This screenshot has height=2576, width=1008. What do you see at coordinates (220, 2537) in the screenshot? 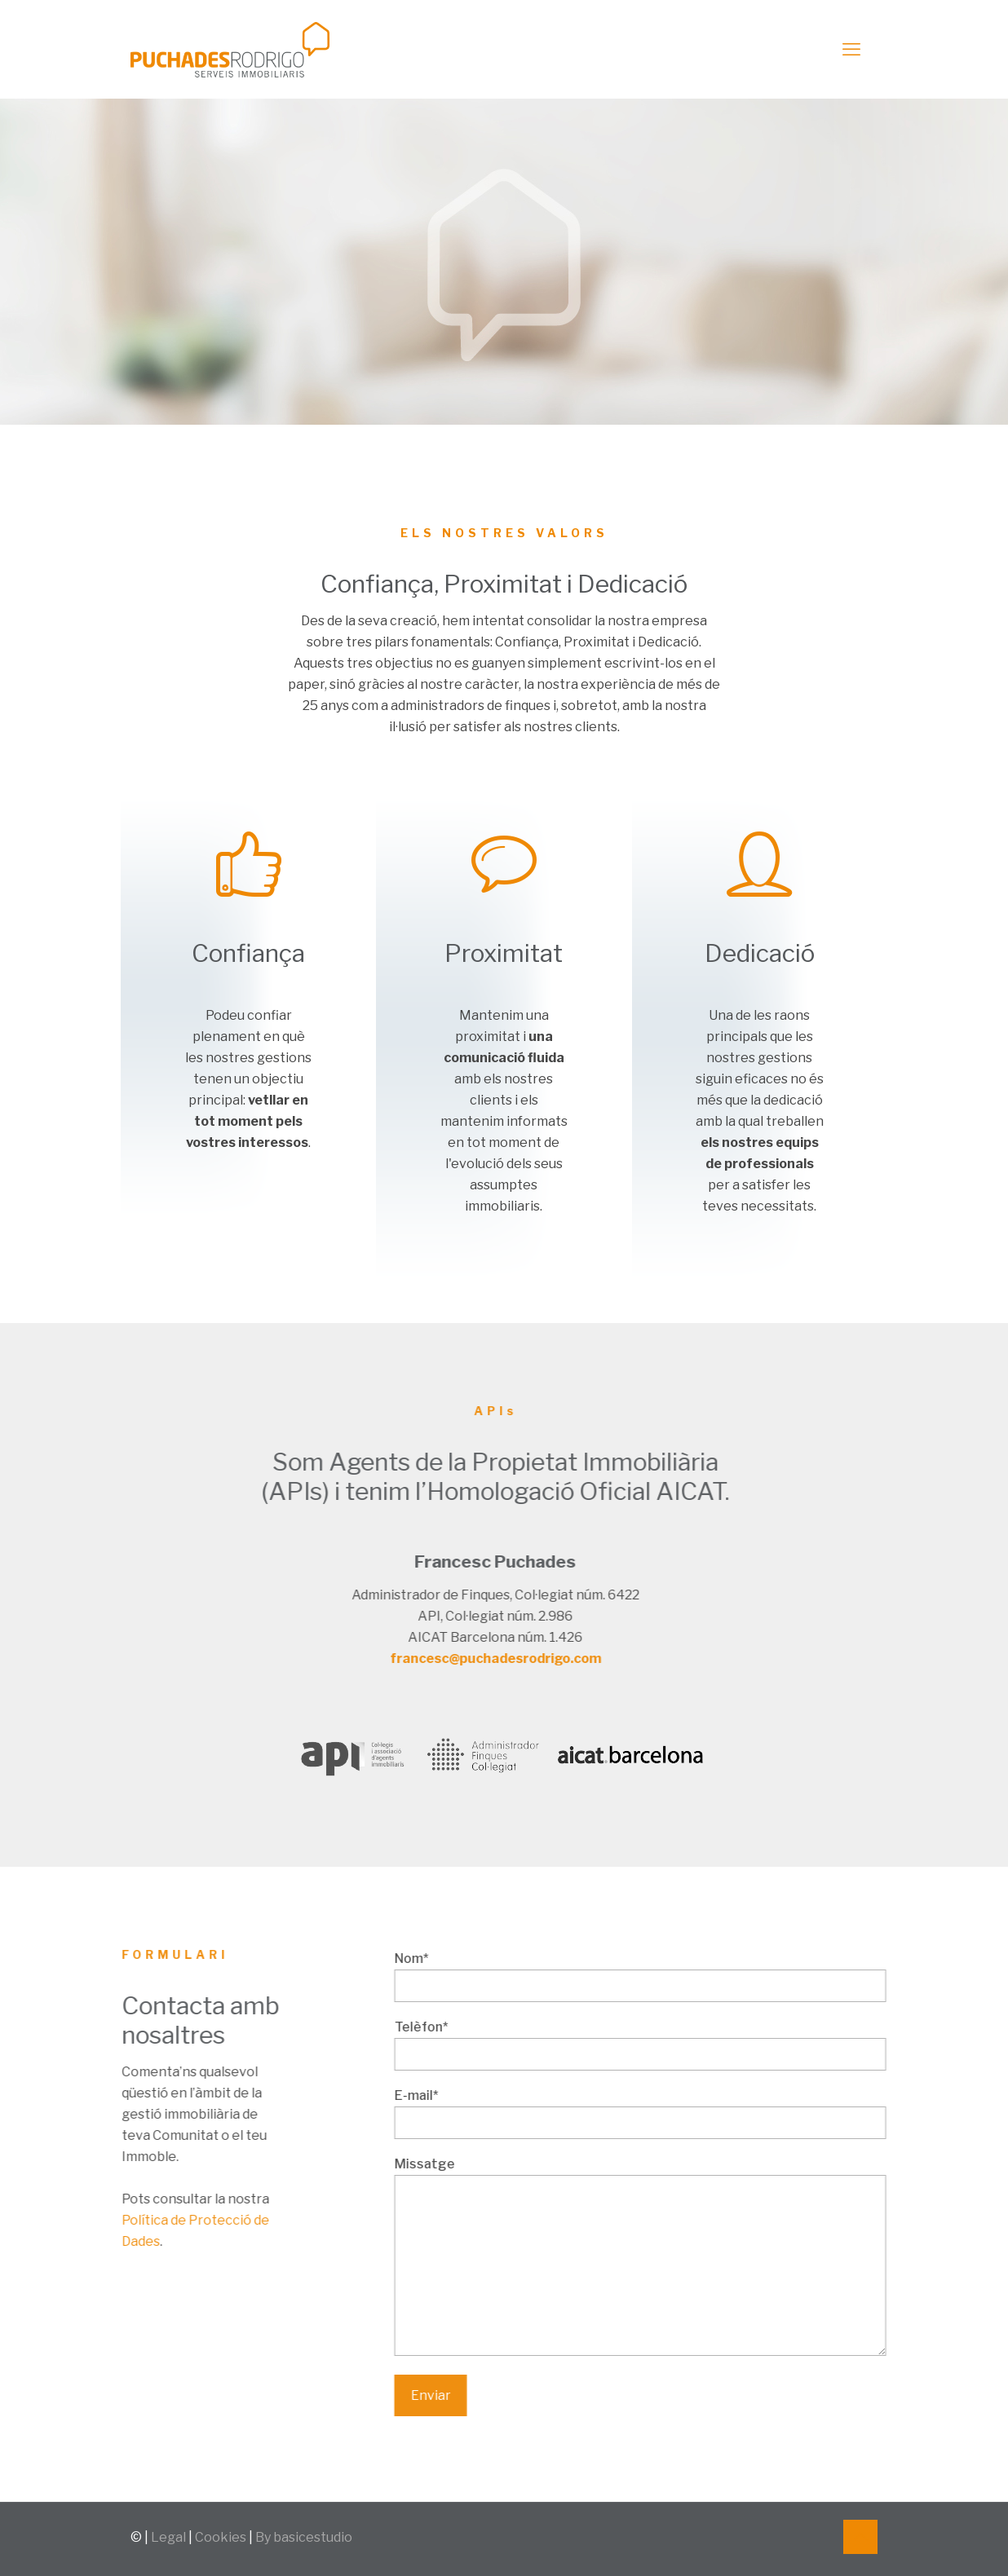
I see `Cookies` at bounding box center [220, 2537].